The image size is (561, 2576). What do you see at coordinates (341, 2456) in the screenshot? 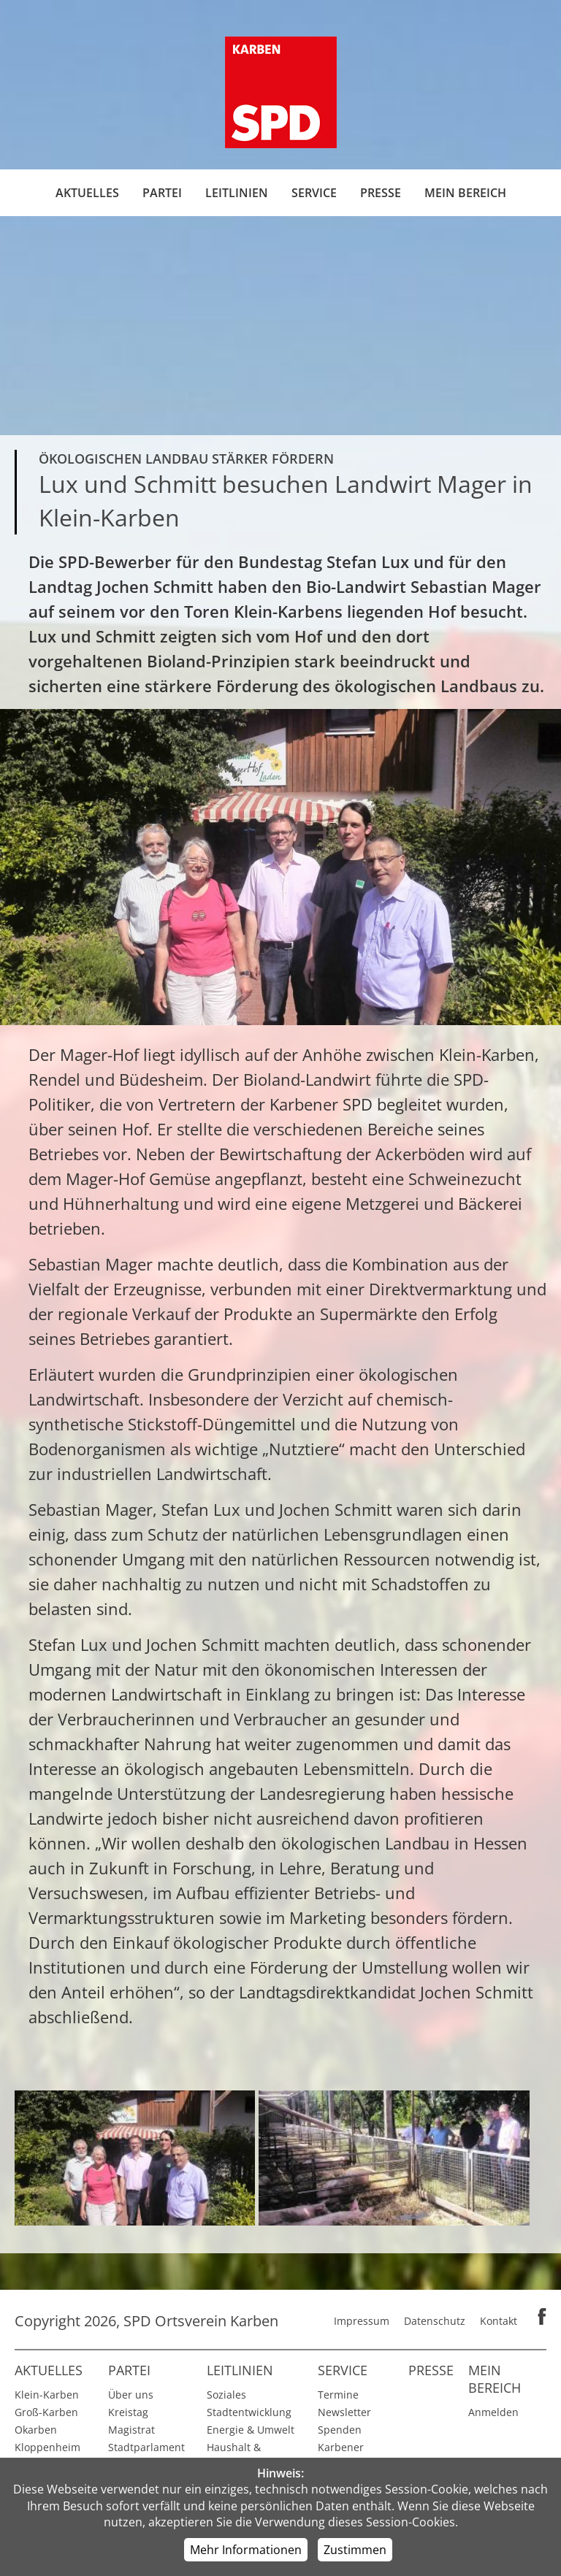
I see `Karbener Spiegel` at bounding box center [341, 2456].